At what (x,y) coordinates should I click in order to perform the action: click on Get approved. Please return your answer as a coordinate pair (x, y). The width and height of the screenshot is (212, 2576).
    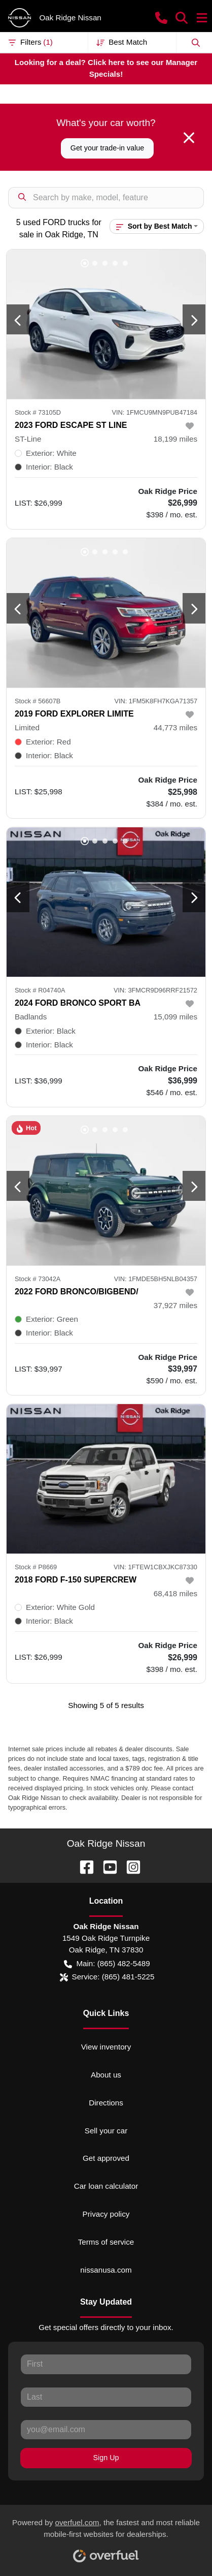
    Looking at the image, I should click on (106, 2158).